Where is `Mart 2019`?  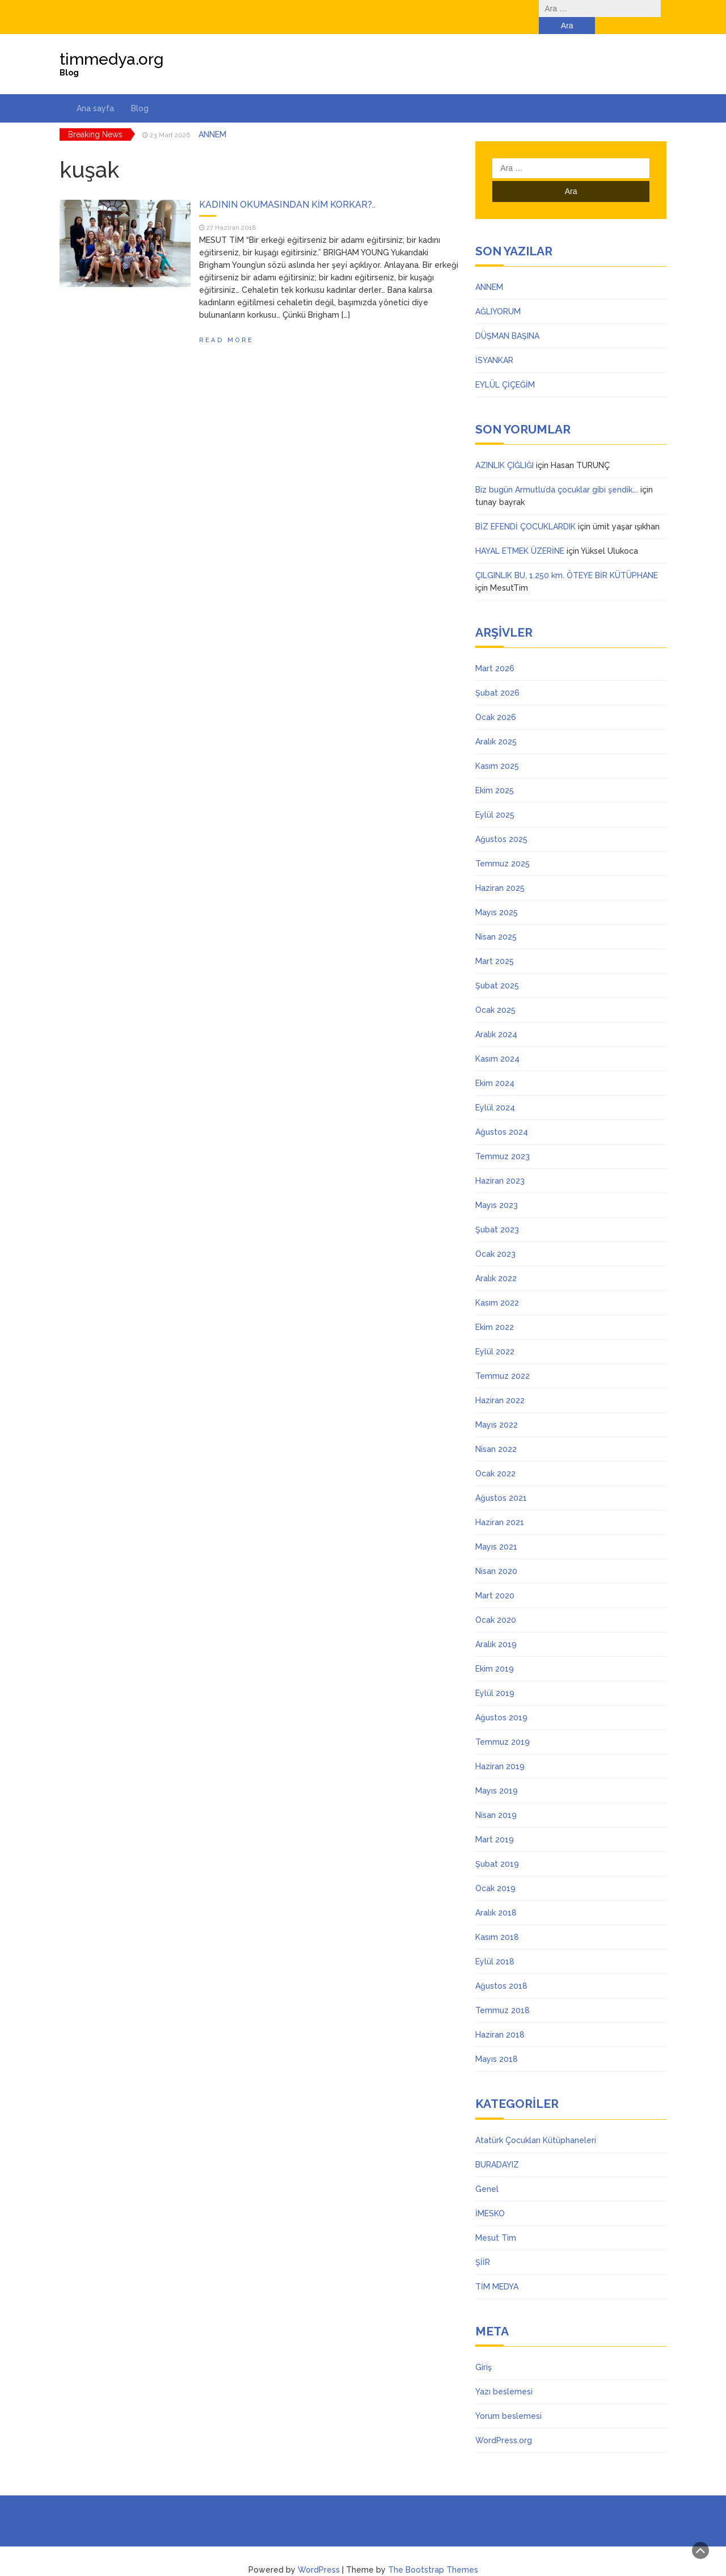 Mart 2019 is located at coordinates (494, 1822).